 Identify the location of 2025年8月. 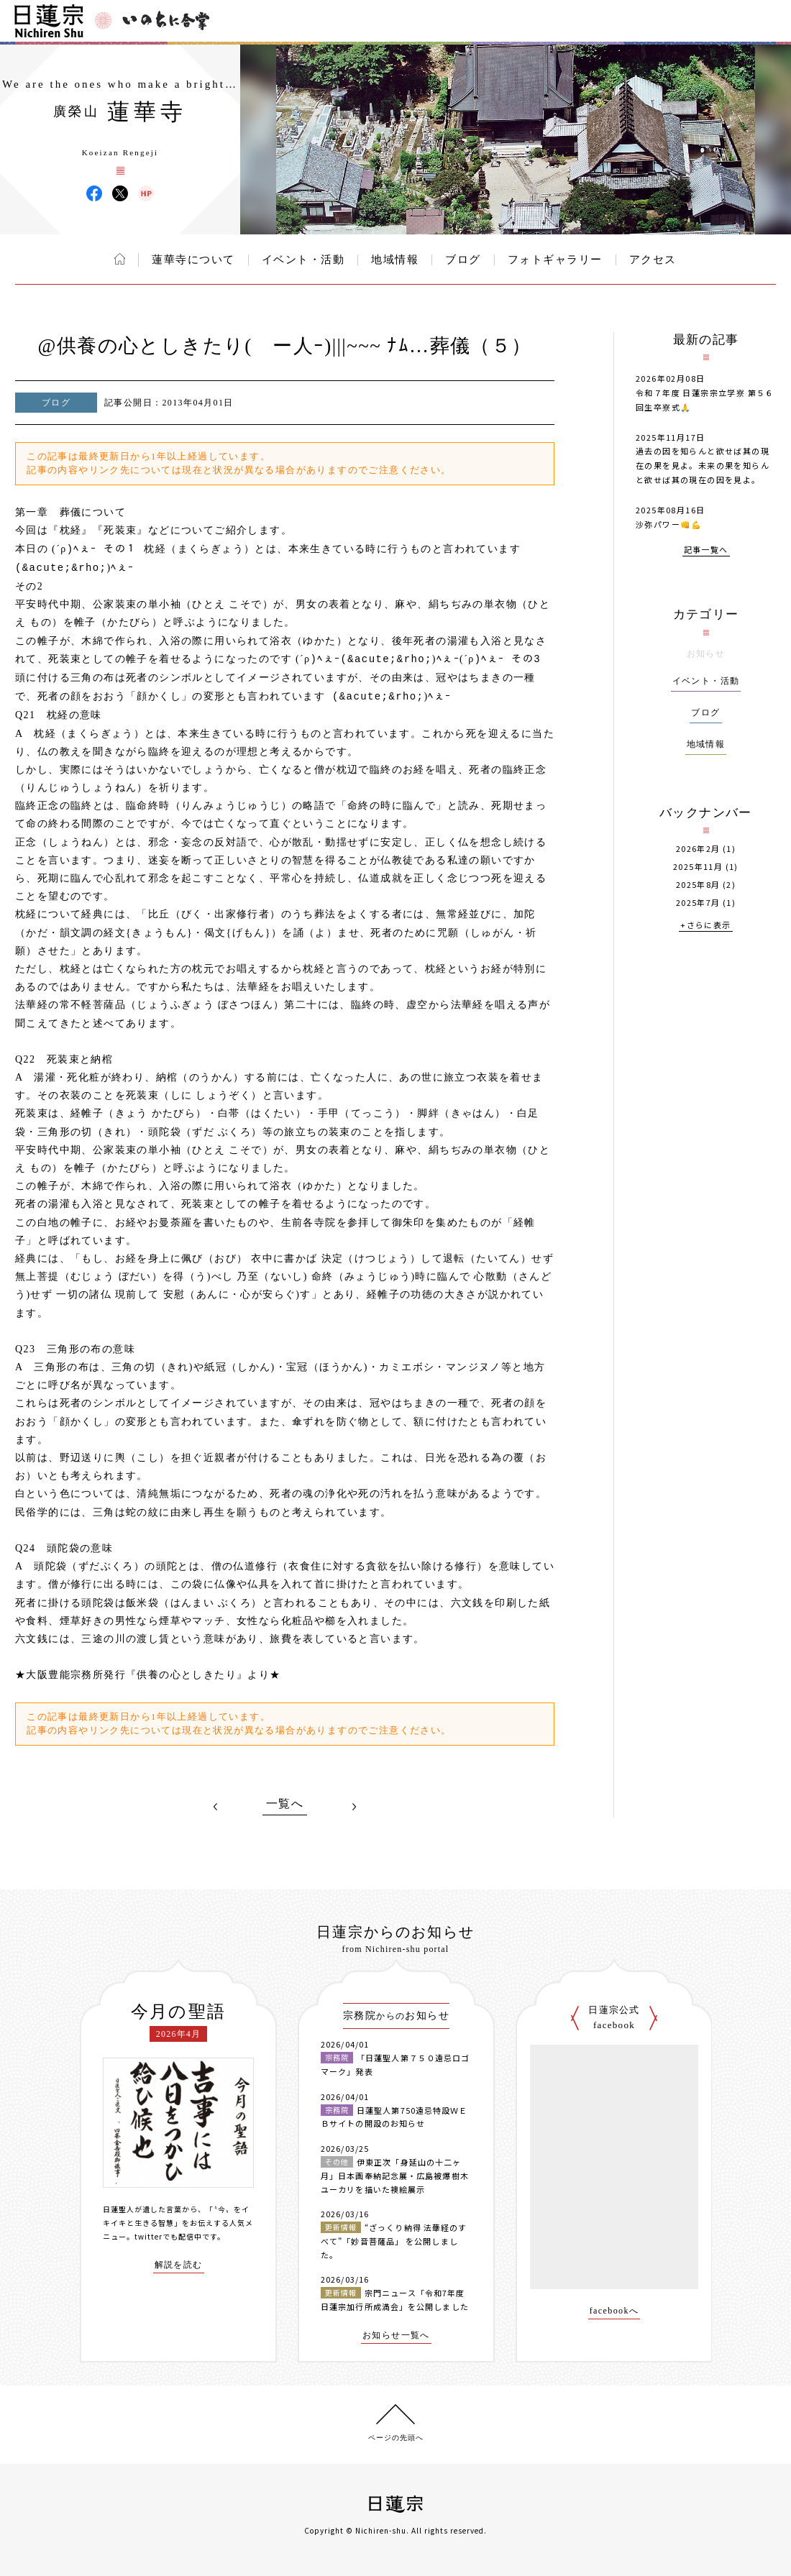
(698, 885).